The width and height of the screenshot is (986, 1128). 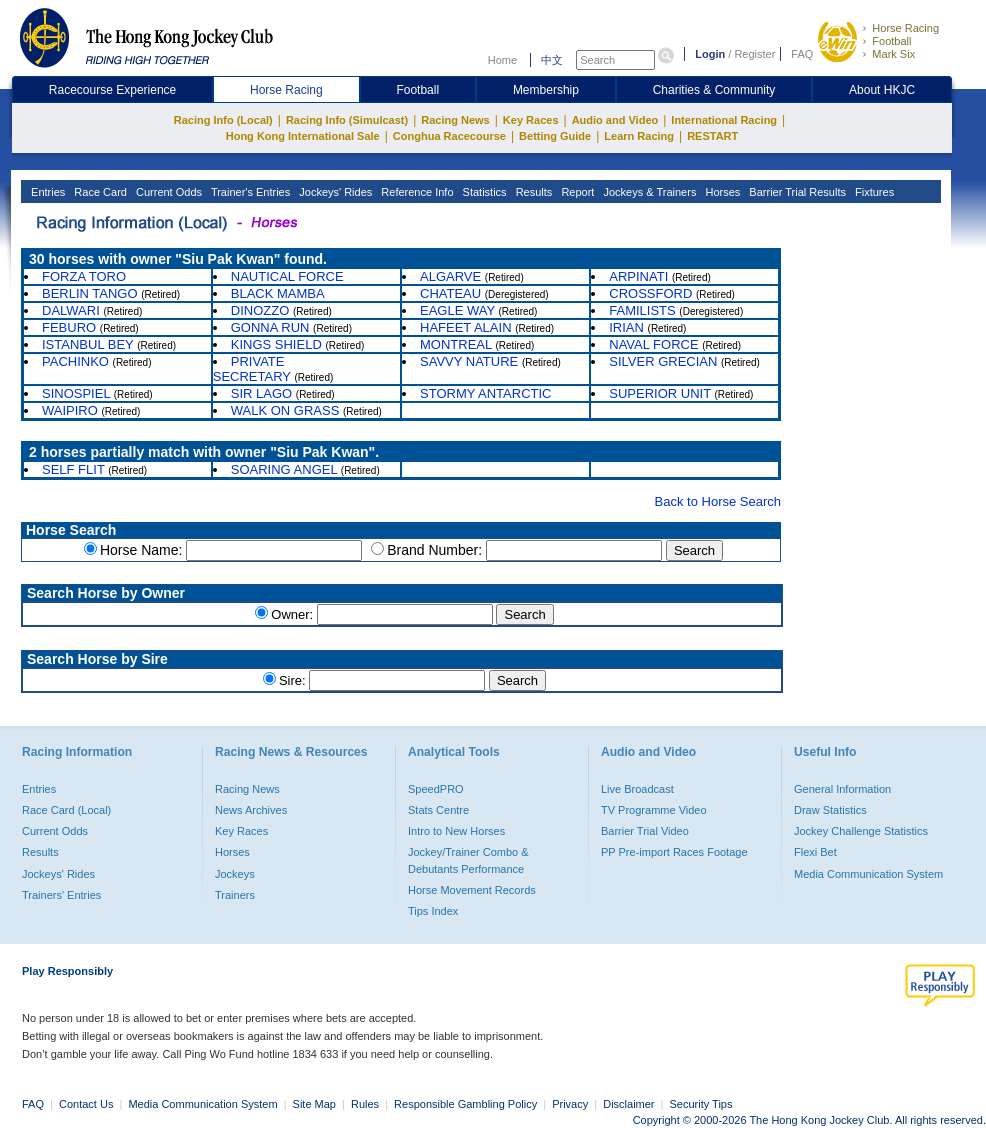 What do you see at coordinates (167, 192) in the screenshot?
I see `Current Odds` at bounding box center [167, 192].